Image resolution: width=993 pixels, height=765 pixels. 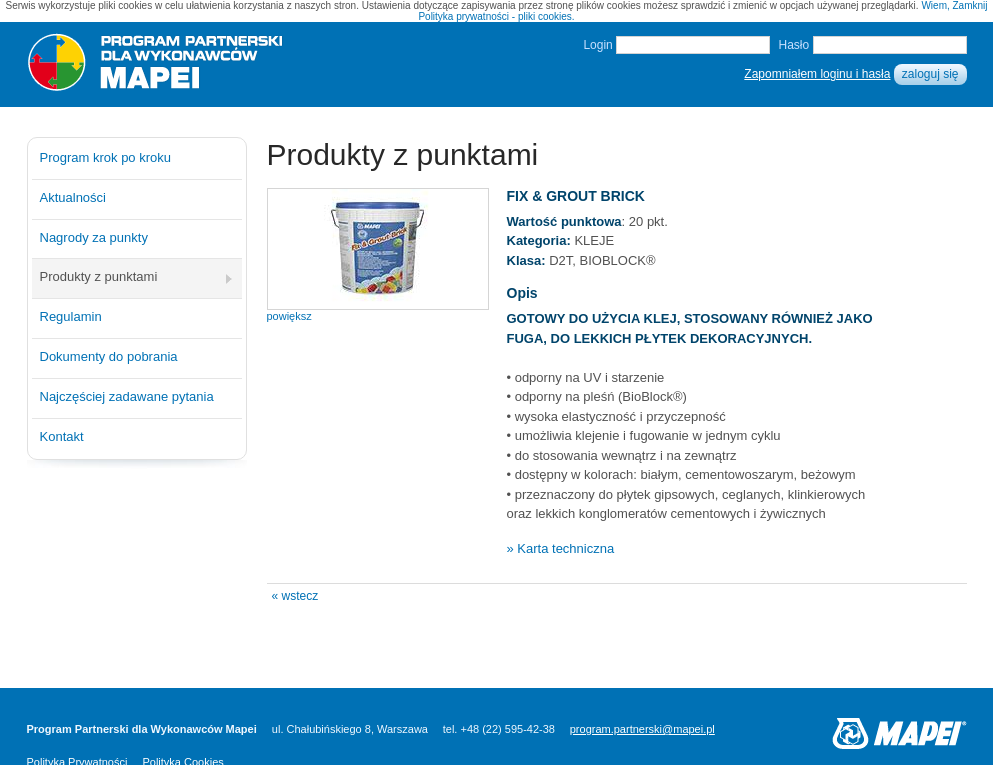 I want to click on powiększ, so click(x=289, y=316).